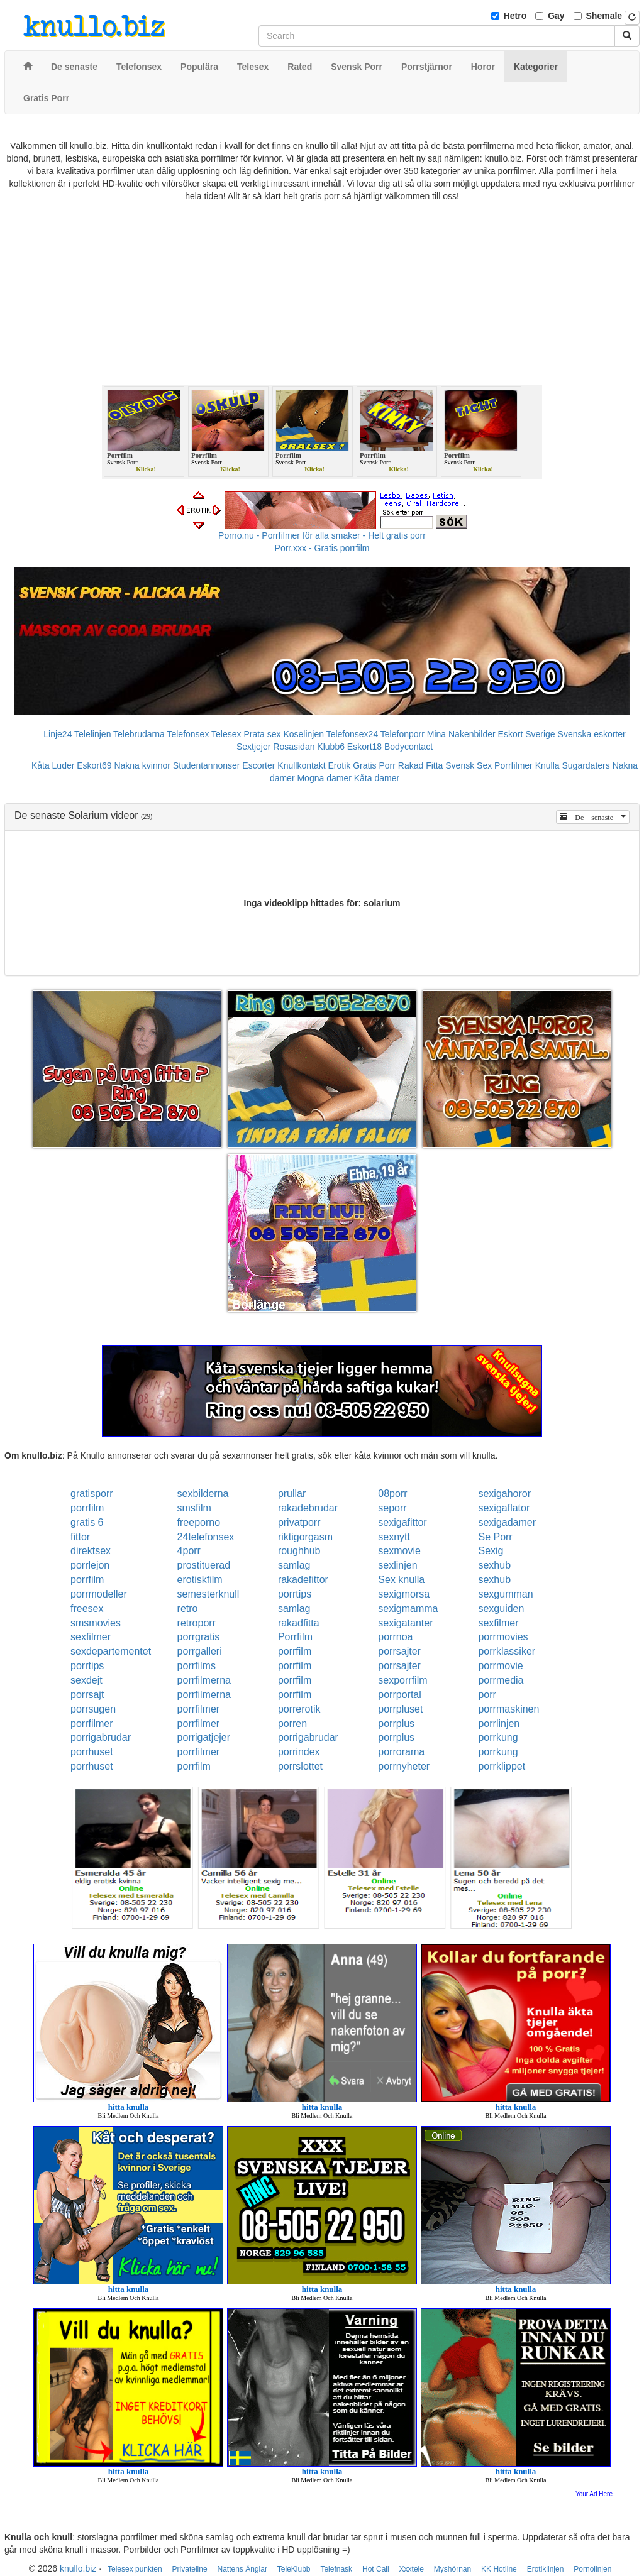 Image resolution: width=644 pixels, height=2576 pixels. I want to click on porrslottet, so click(300, 1766).